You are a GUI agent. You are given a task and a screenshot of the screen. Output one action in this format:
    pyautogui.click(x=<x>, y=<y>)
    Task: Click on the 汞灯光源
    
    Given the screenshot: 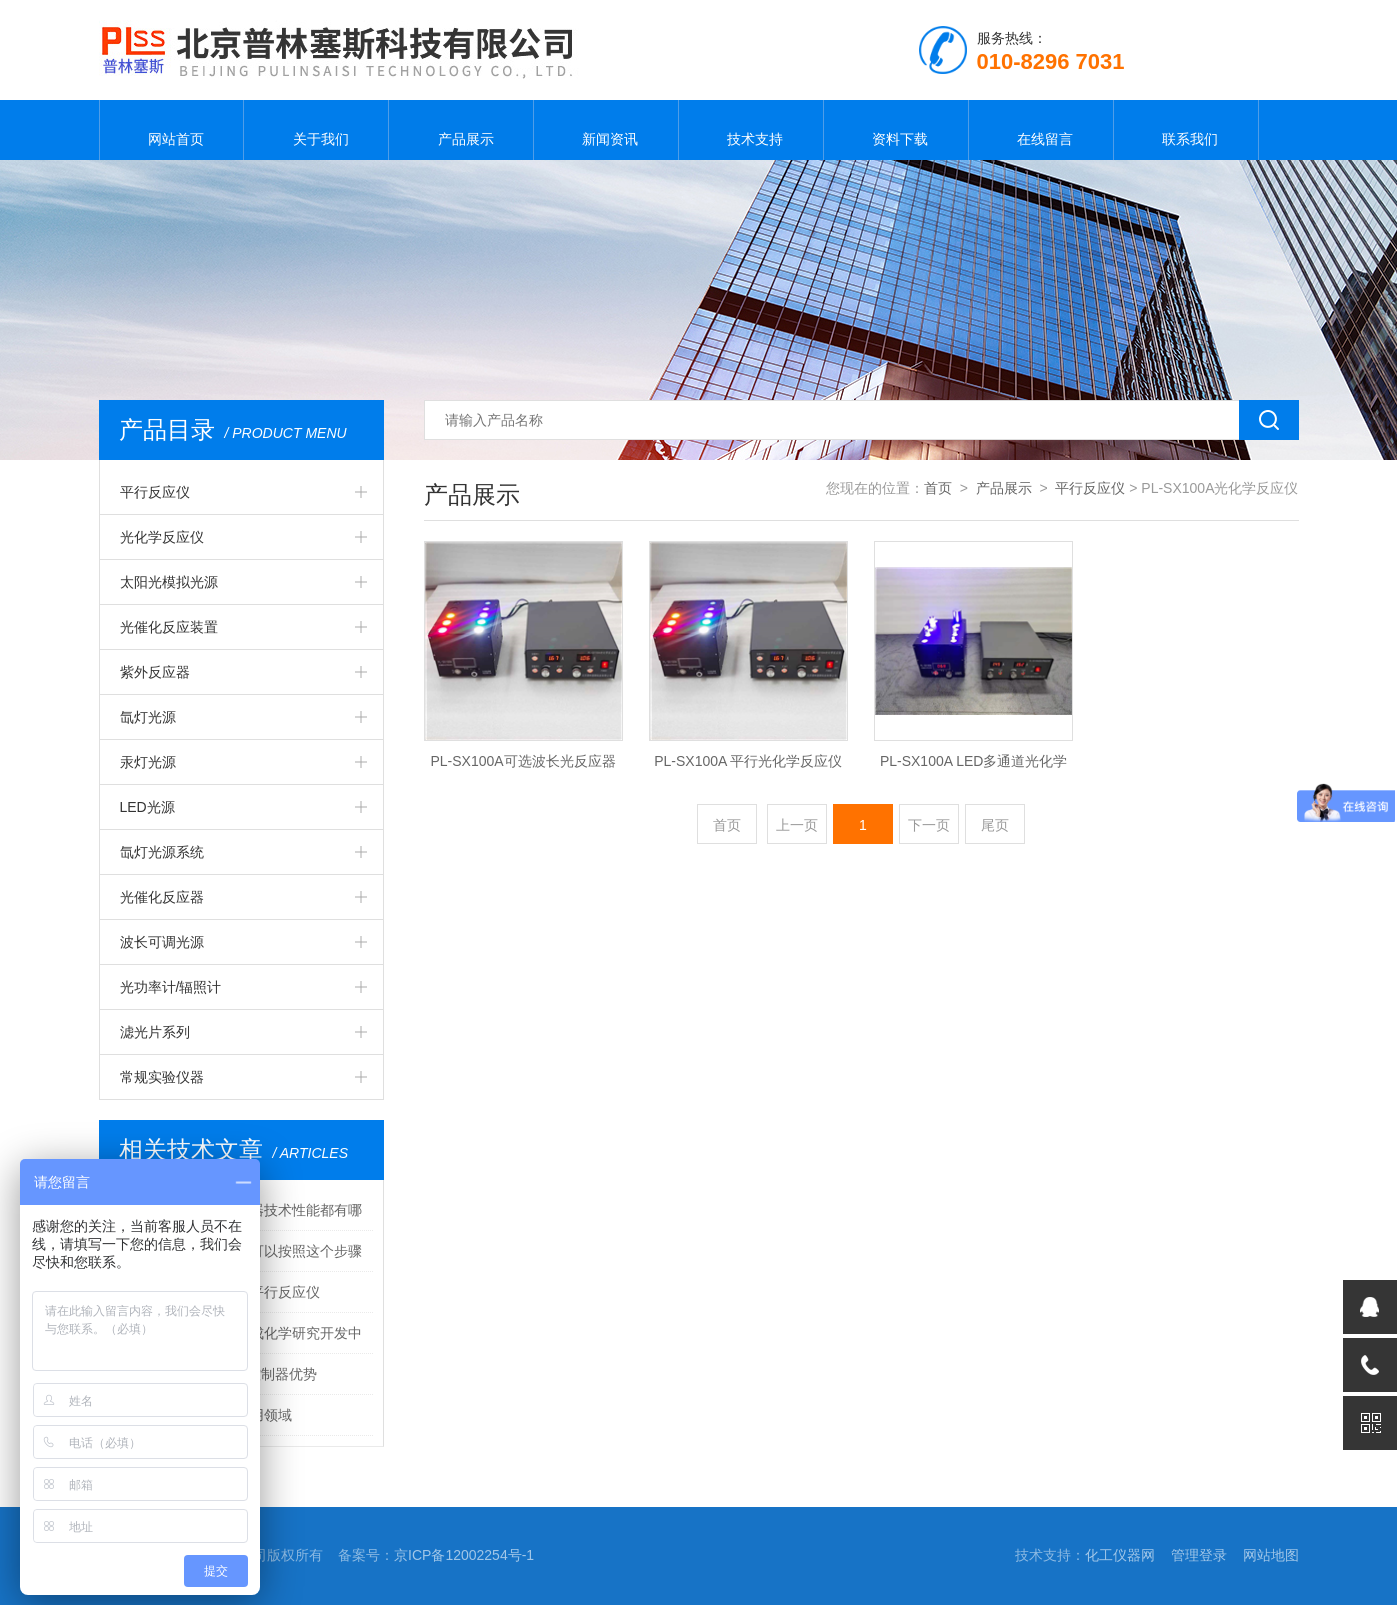 What is the action you would take?
    pyautogui.click(x=148, y=762)
    